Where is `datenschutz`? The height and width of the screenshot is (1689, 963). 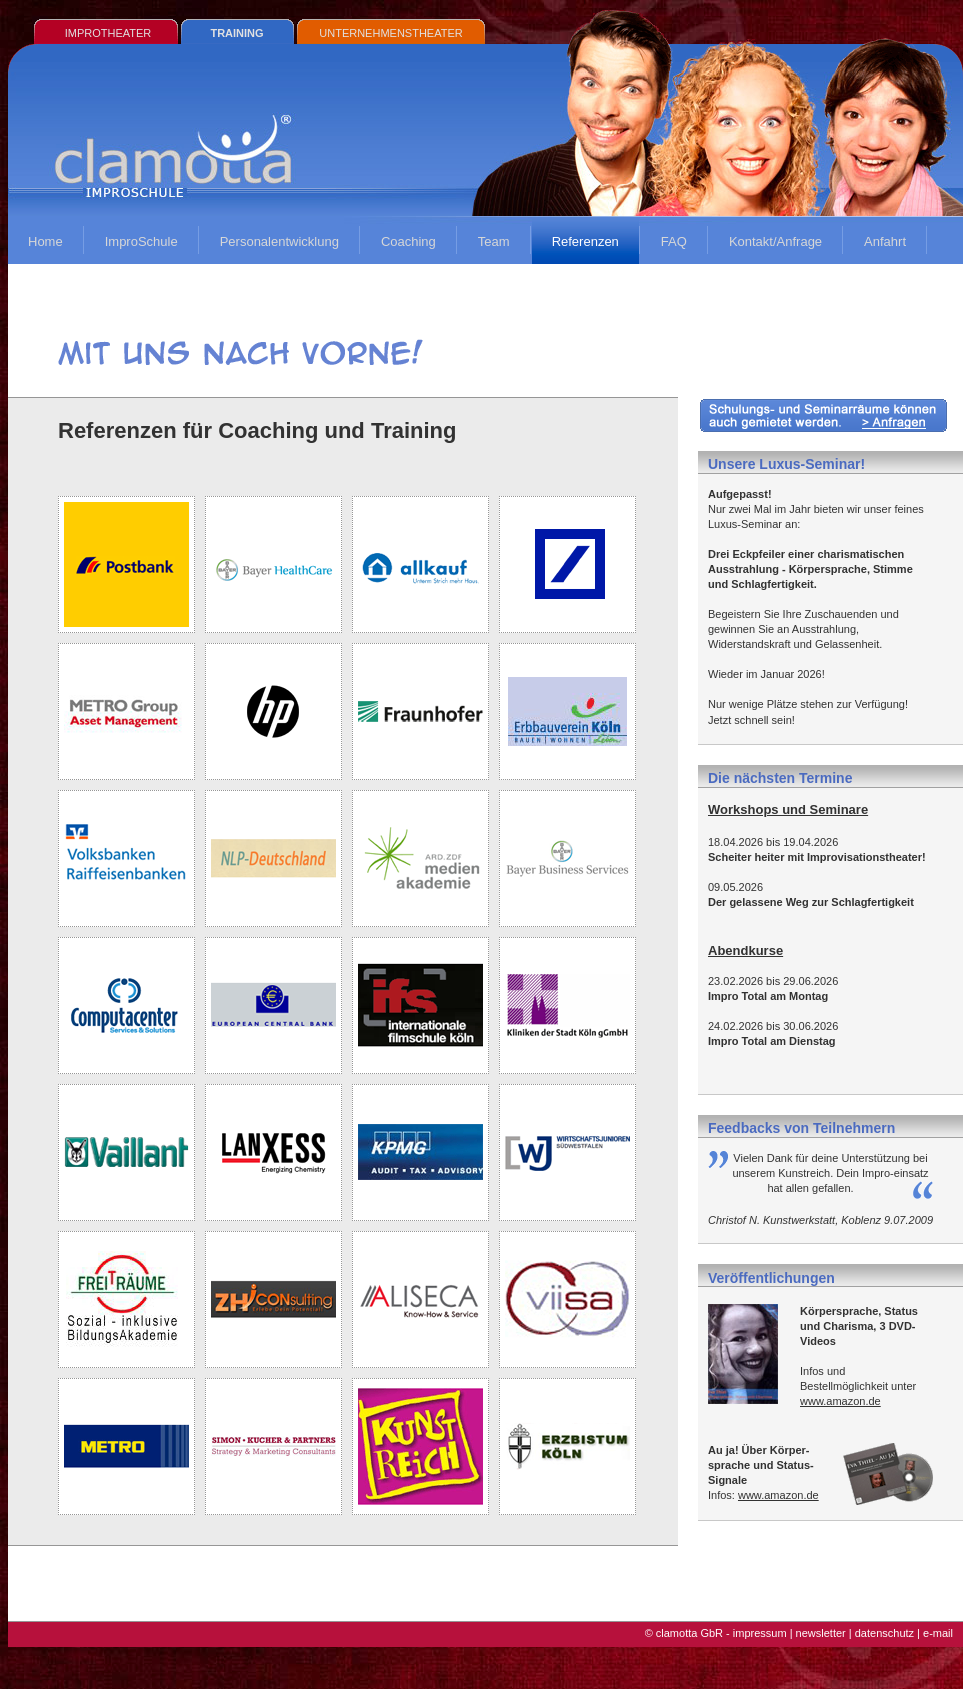 datenschutz is located at coordinates (884, 1633).